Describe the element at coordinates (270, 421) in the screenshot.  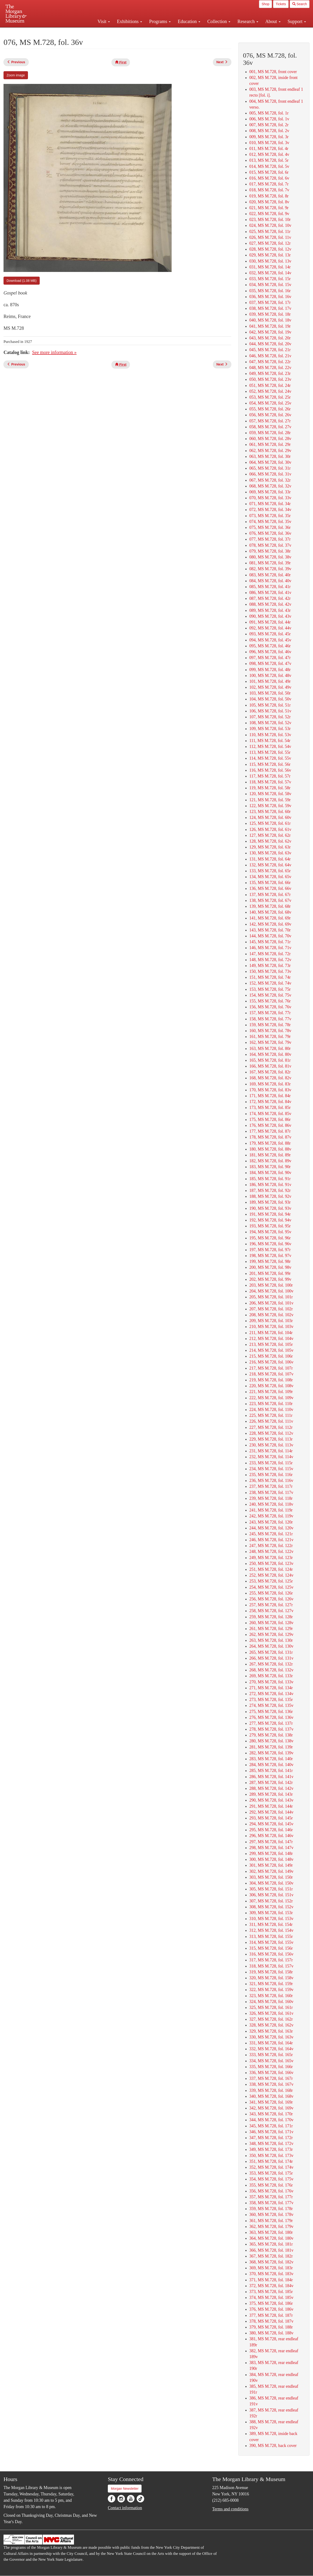
I see `057, MS M.728, fol. 27r` at that location.